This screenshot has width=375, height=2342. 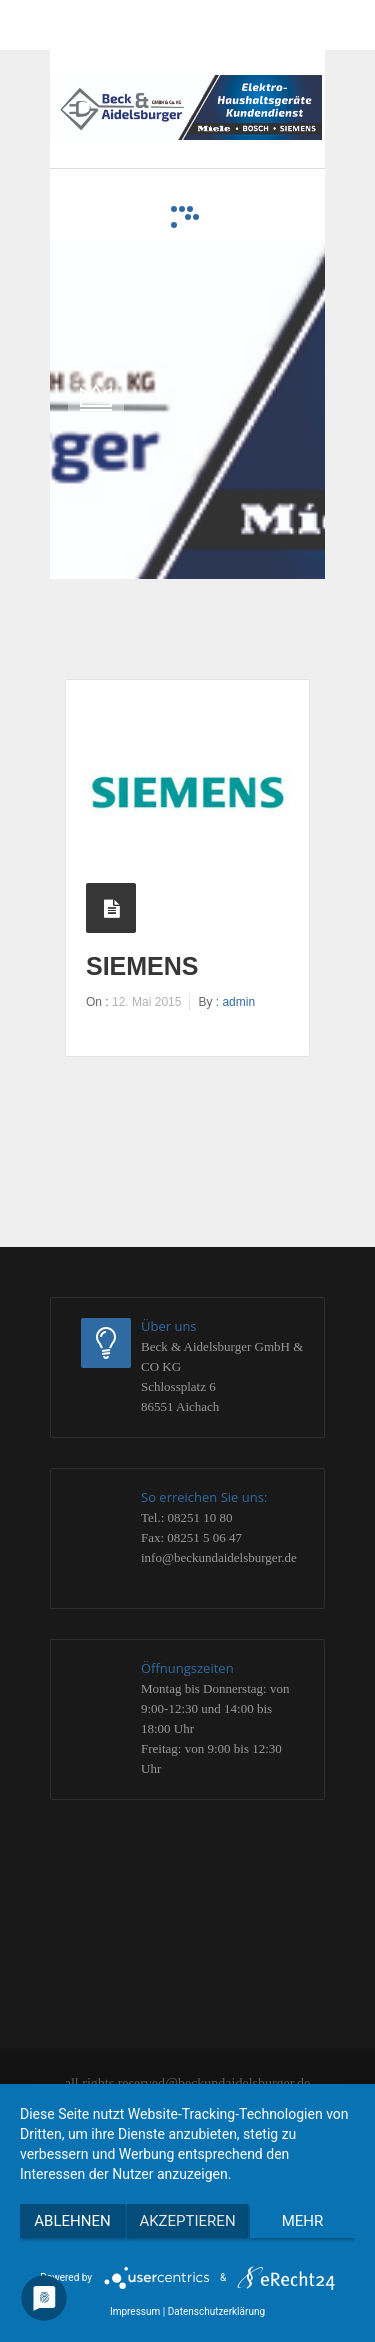 What do you see at coordinates (216, 2311) in the screenshot?
I see `Datenschutzerklärung` at bounding box center [216, 2311].